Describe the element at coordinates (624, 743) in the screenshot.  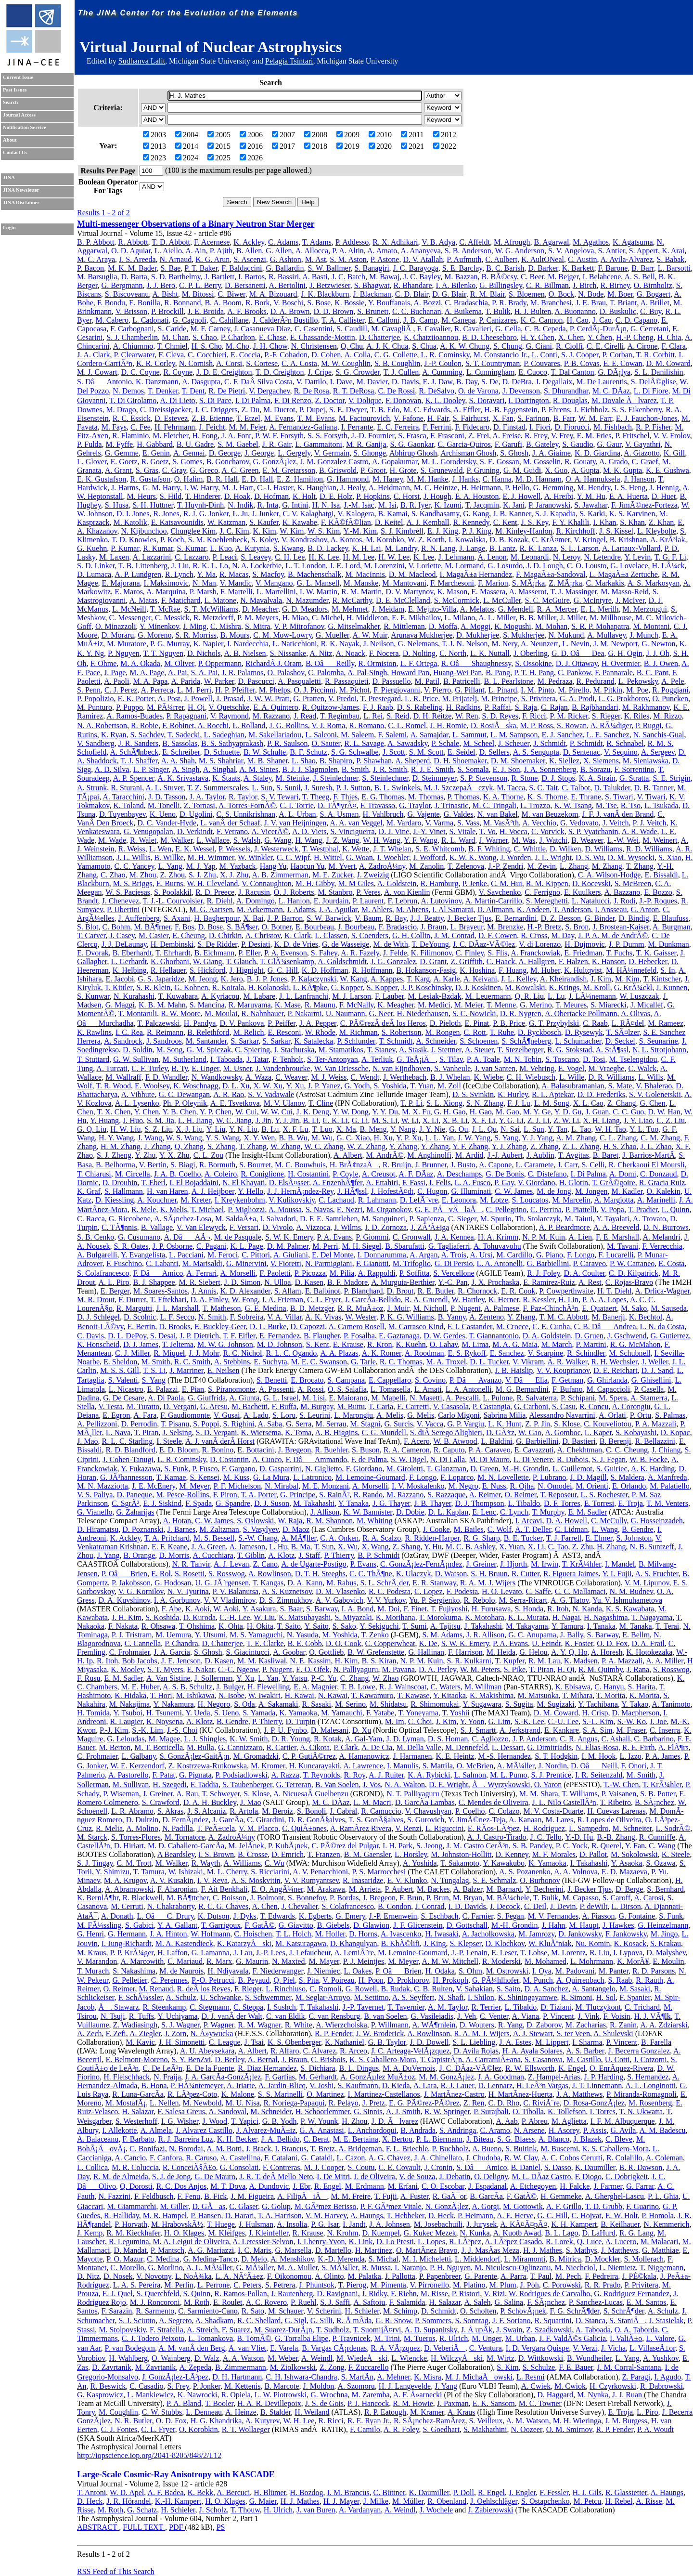
I see `R. Schnabel` at that location.